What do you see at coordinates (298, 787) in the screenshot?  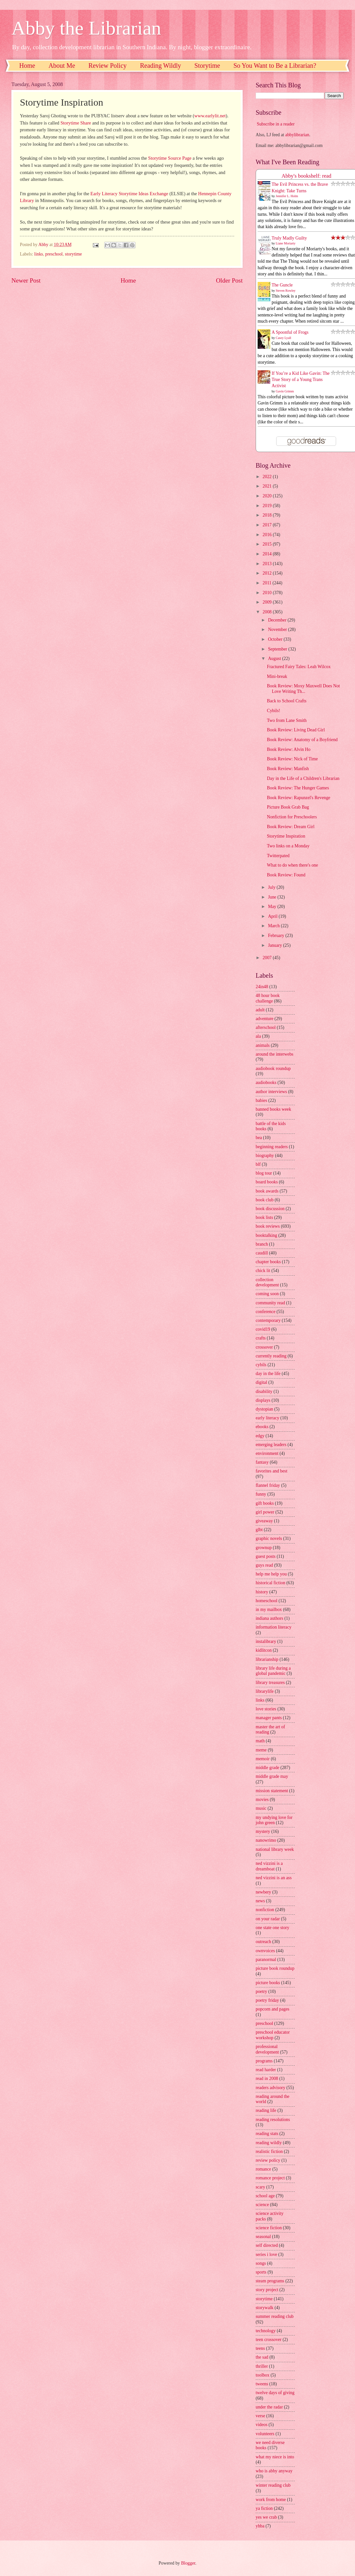 I see `Book Review: The Hunger Games` at bounding box center [298, 787].